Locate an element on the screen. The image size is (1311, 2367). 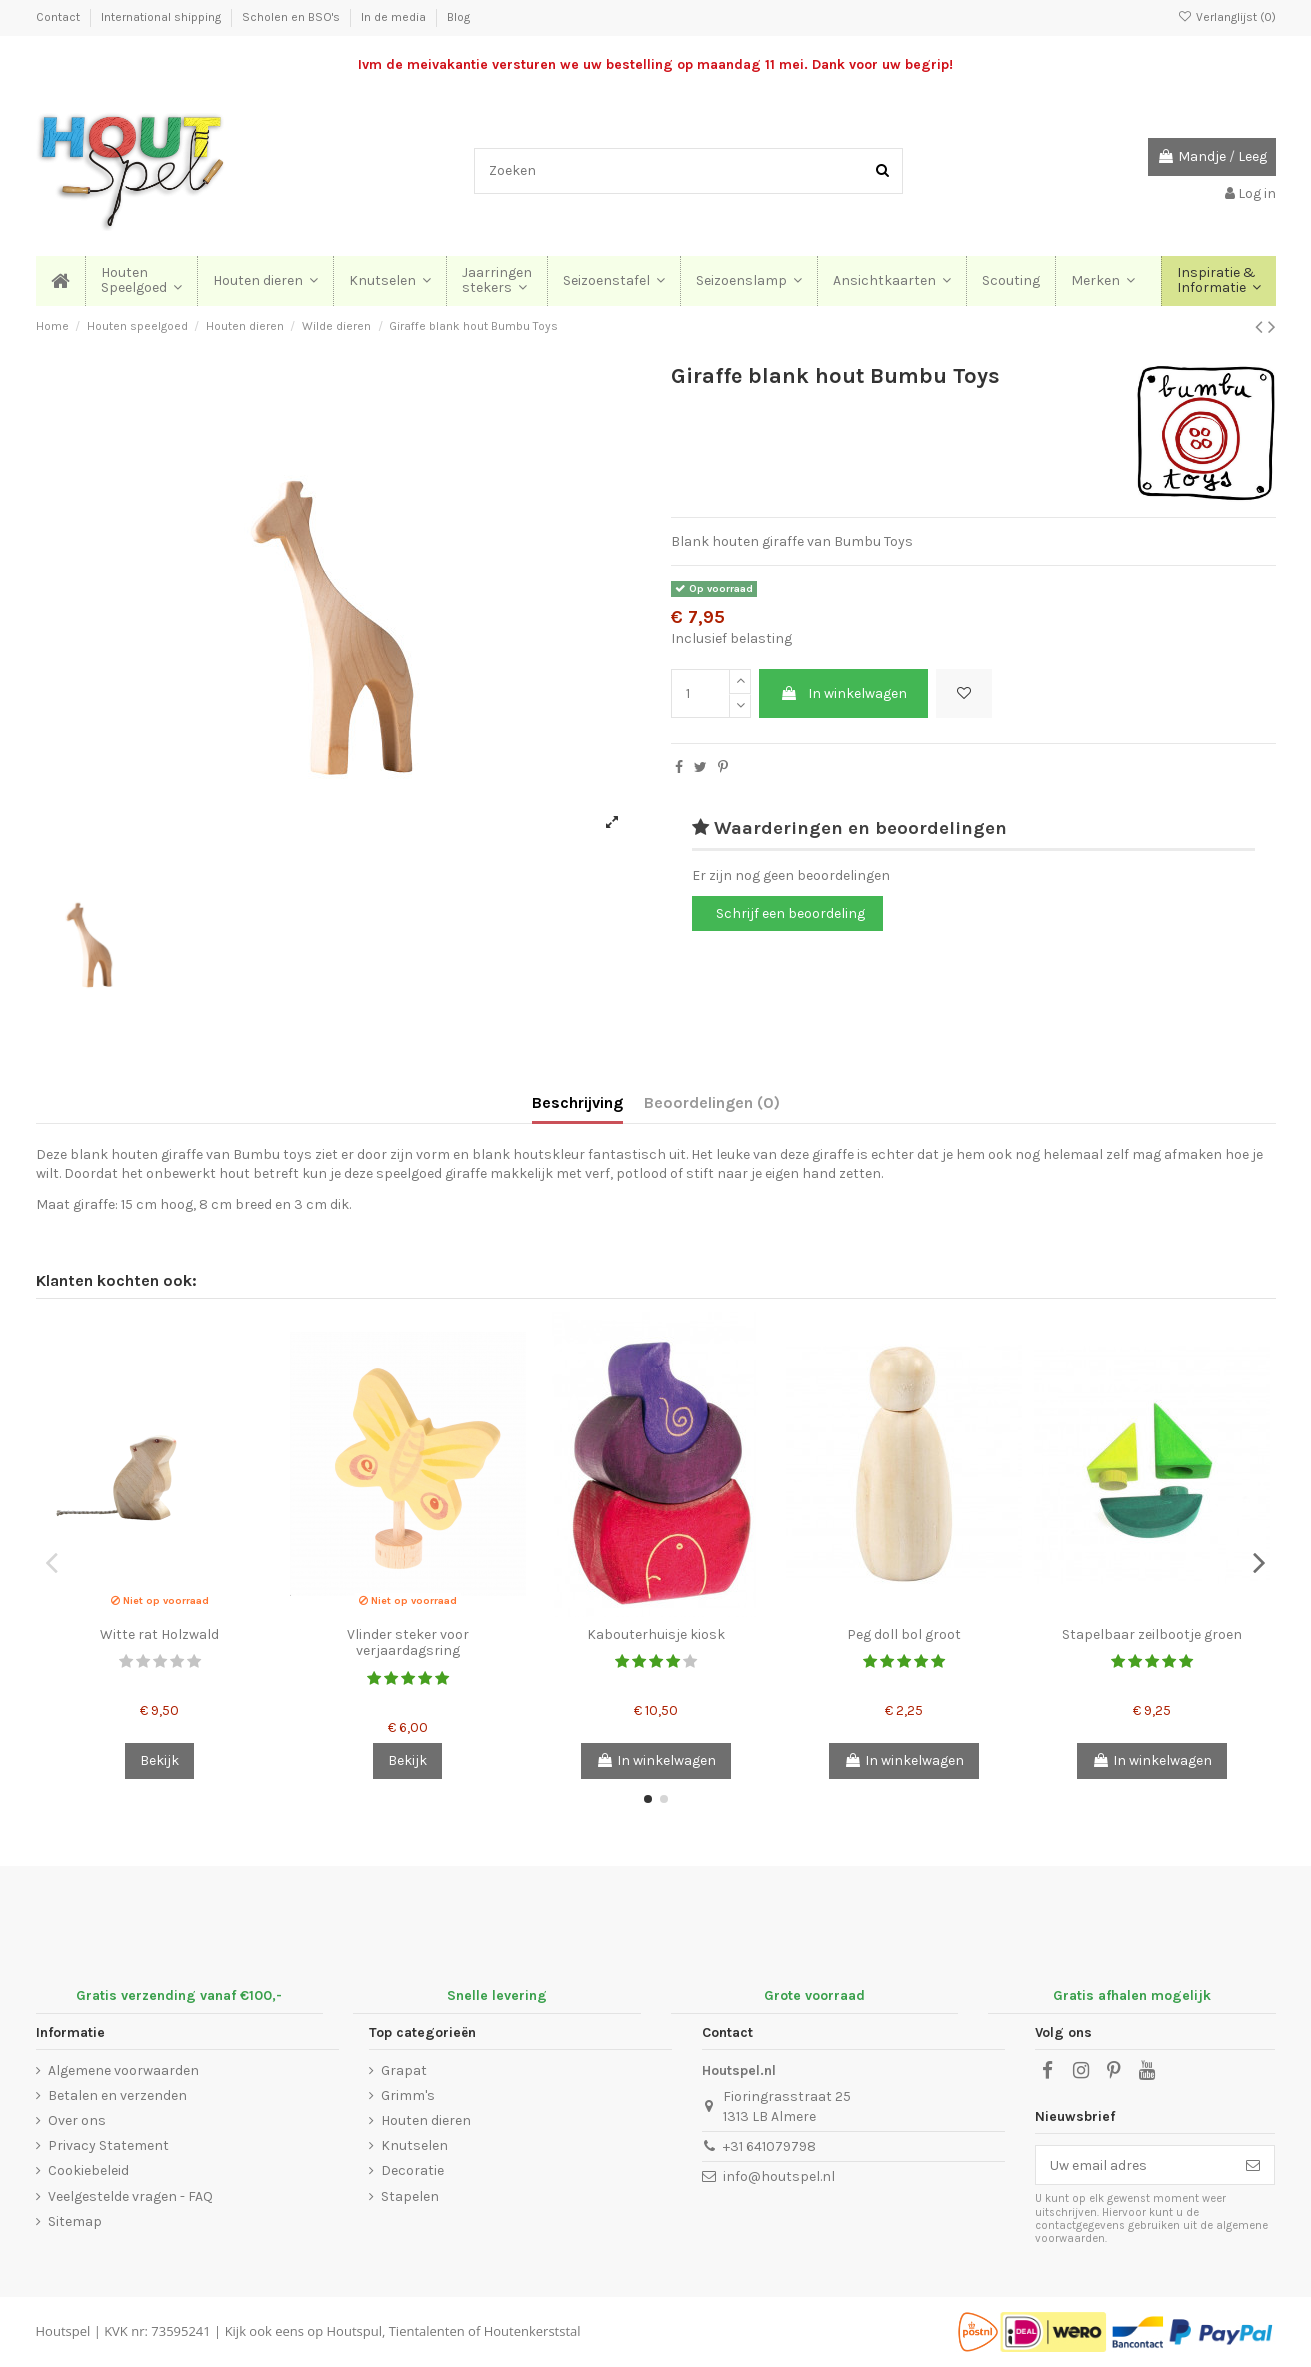
Stapelbaar zeilbootje groen is located at coordinates (1152, 1634).